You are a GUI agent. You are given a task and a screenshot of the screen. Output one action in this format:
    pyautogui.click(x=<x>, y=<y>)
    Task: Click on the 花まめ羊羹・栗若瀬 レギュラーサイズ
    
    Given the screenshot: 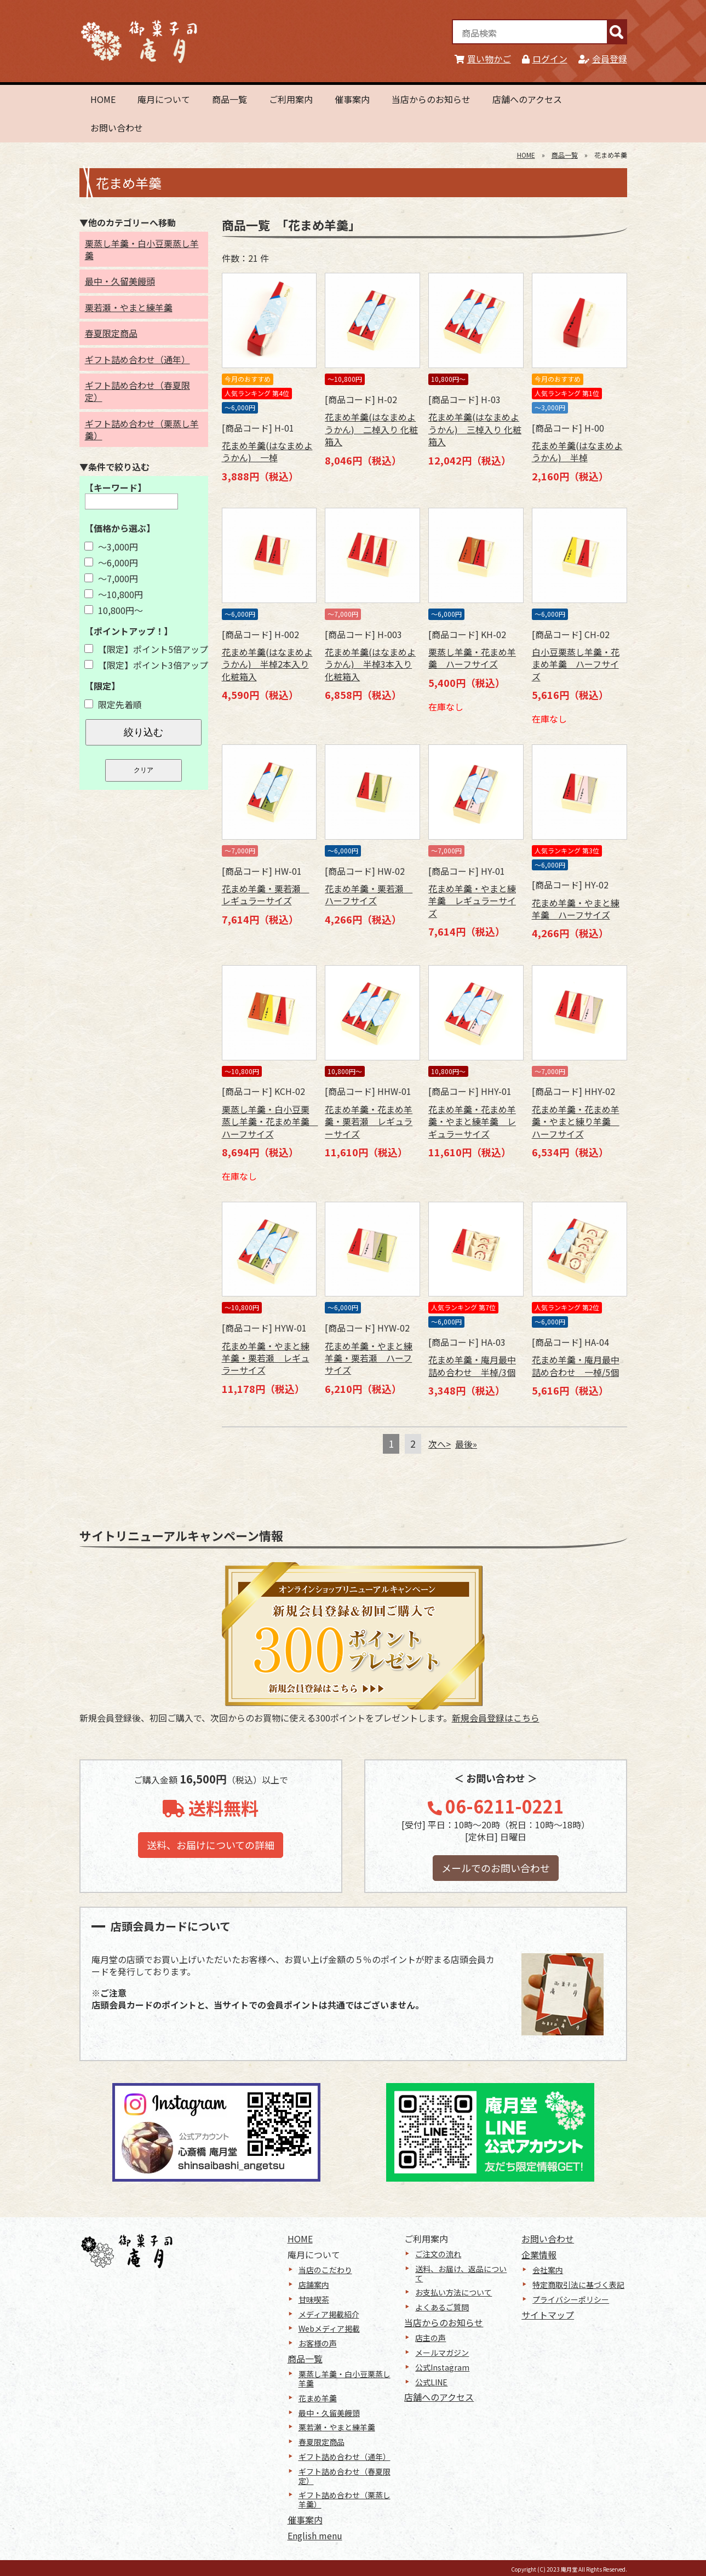 What is the action you would take?
    pyautogui.click(x=265, y=894)
    